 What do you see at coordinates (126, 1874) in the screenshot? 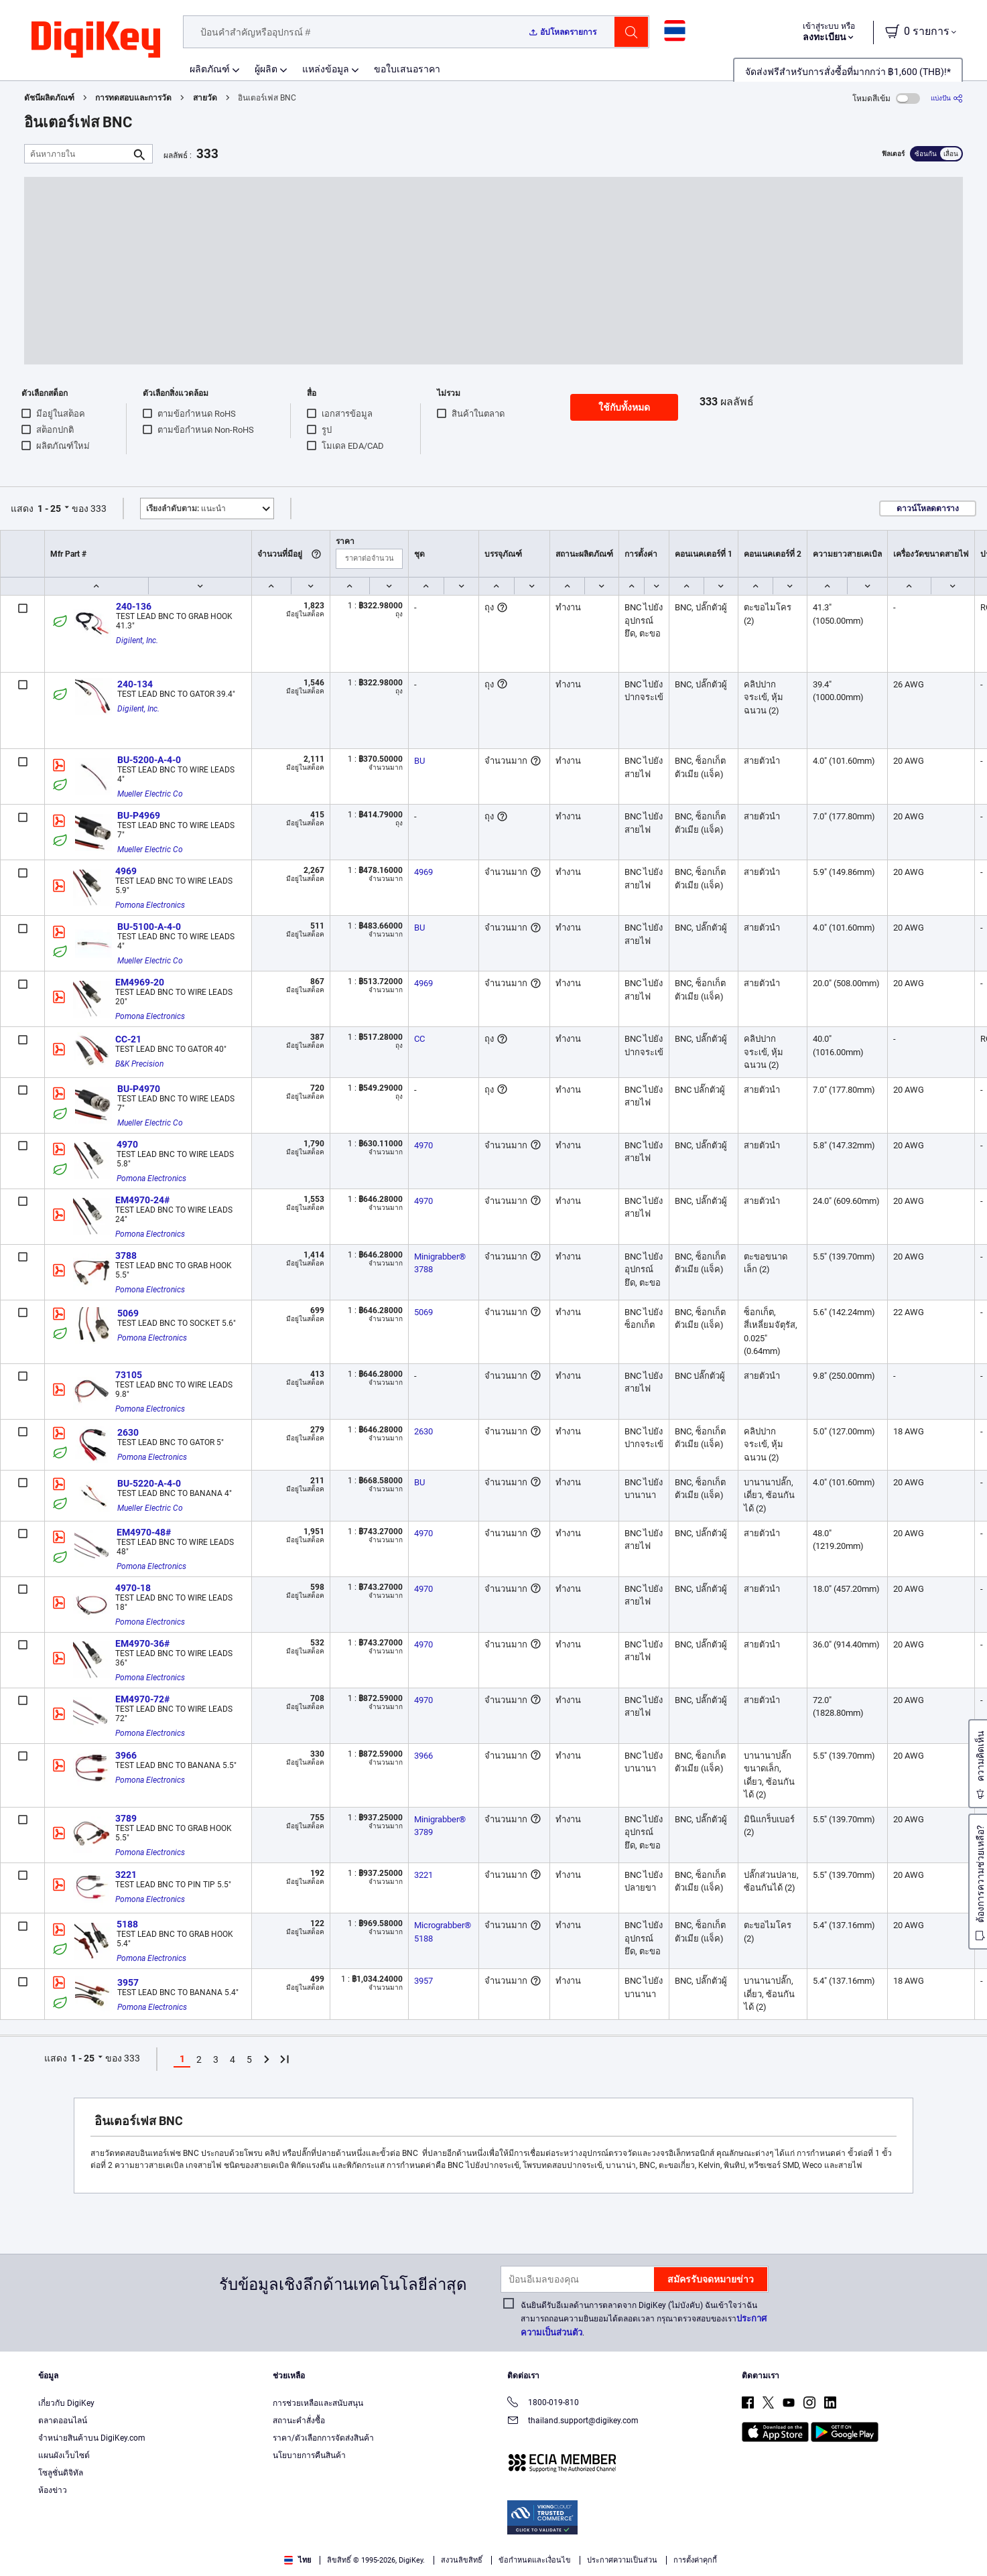
I see `3221` at bounding box center [126, 1874].